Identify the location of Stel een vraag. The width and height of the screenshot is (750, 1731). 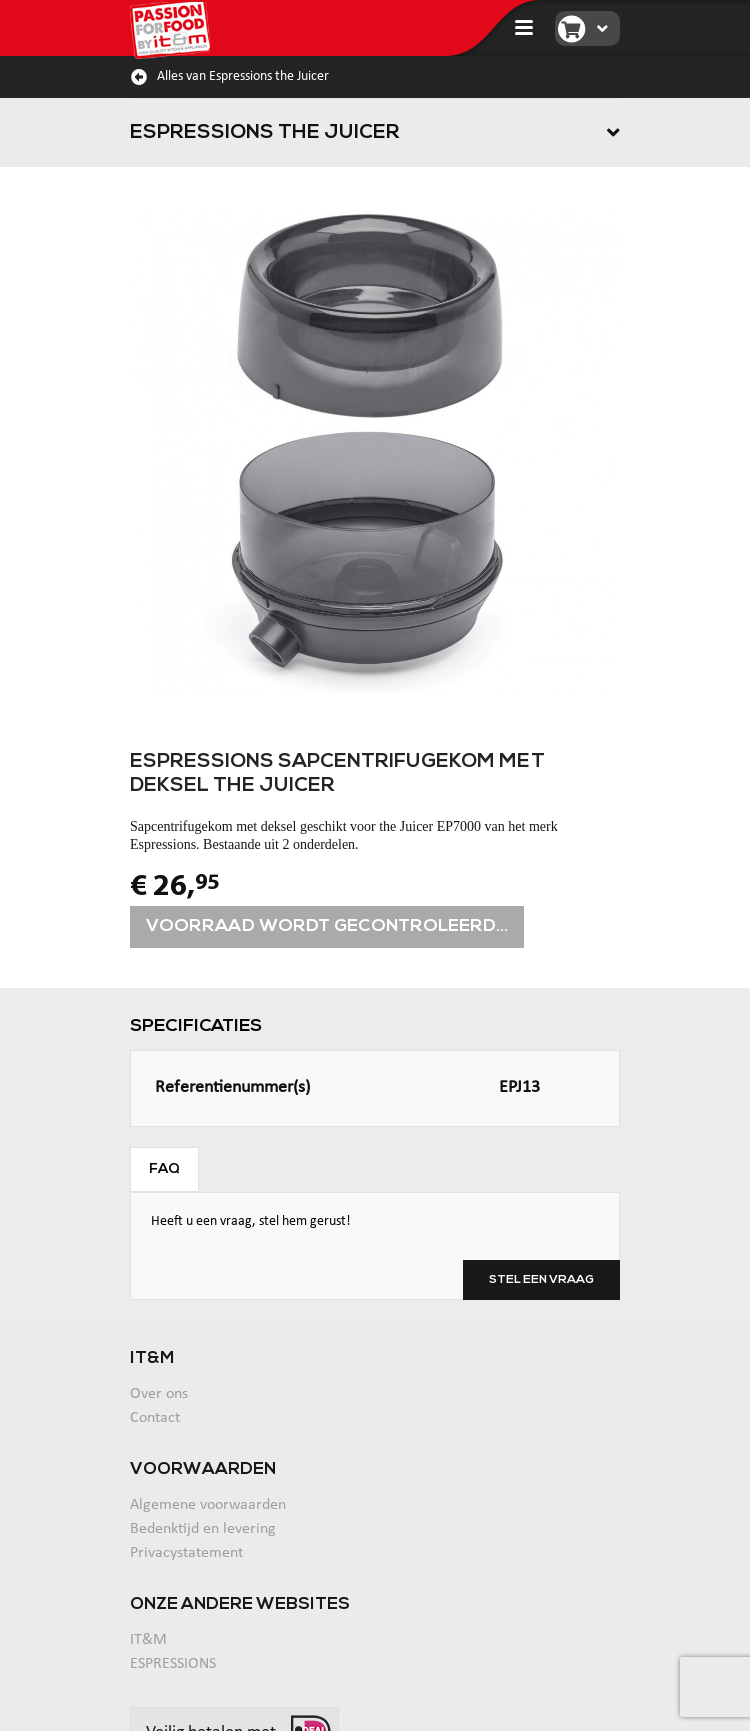
(541, 1280).